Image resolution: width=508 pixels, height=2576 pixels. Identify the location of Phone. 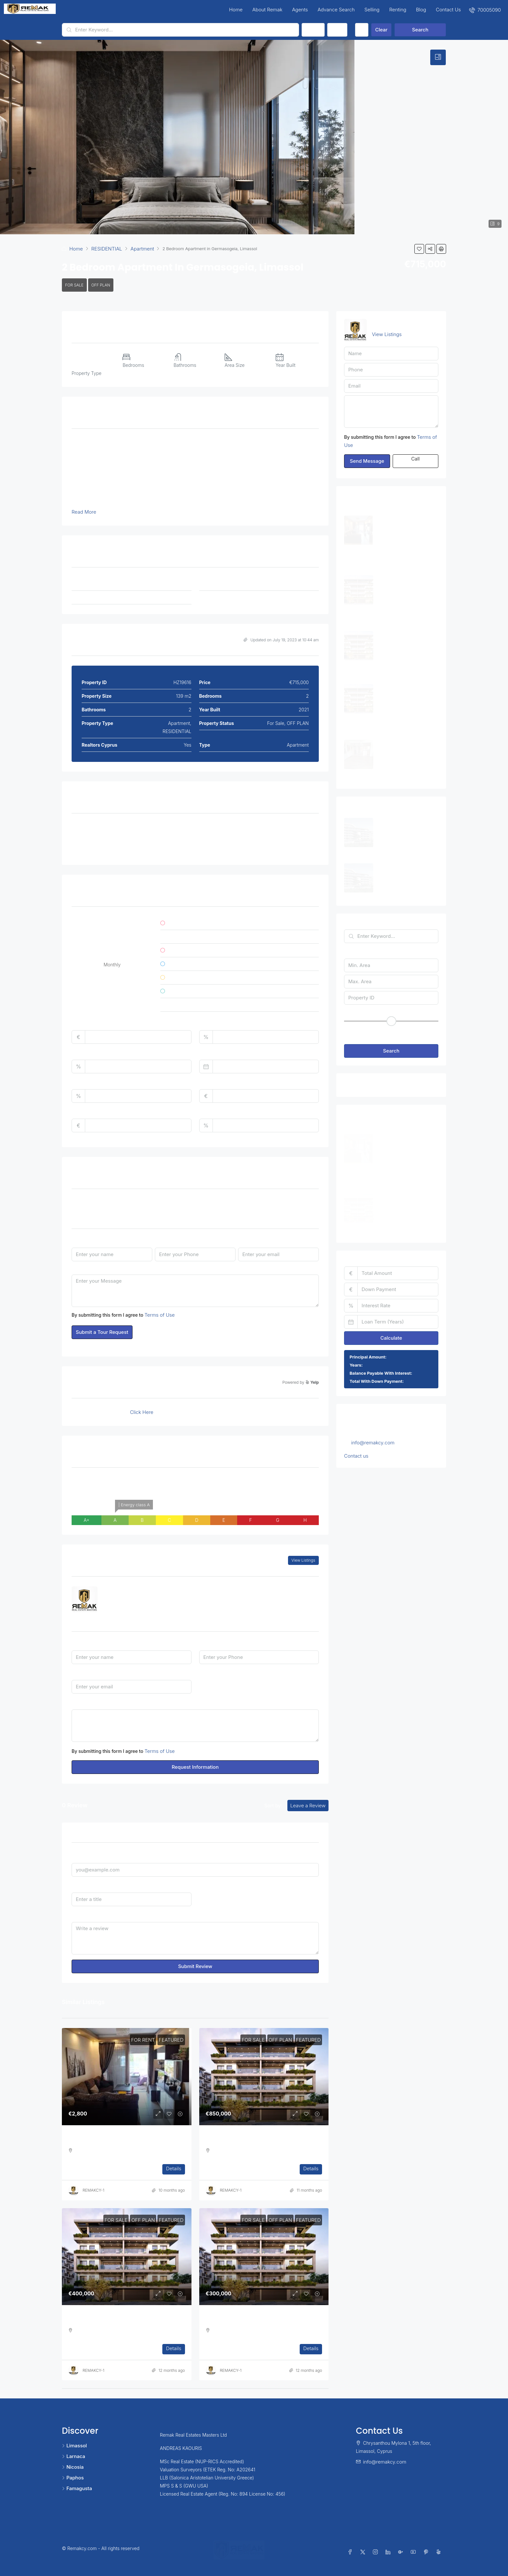
(162, 1241).